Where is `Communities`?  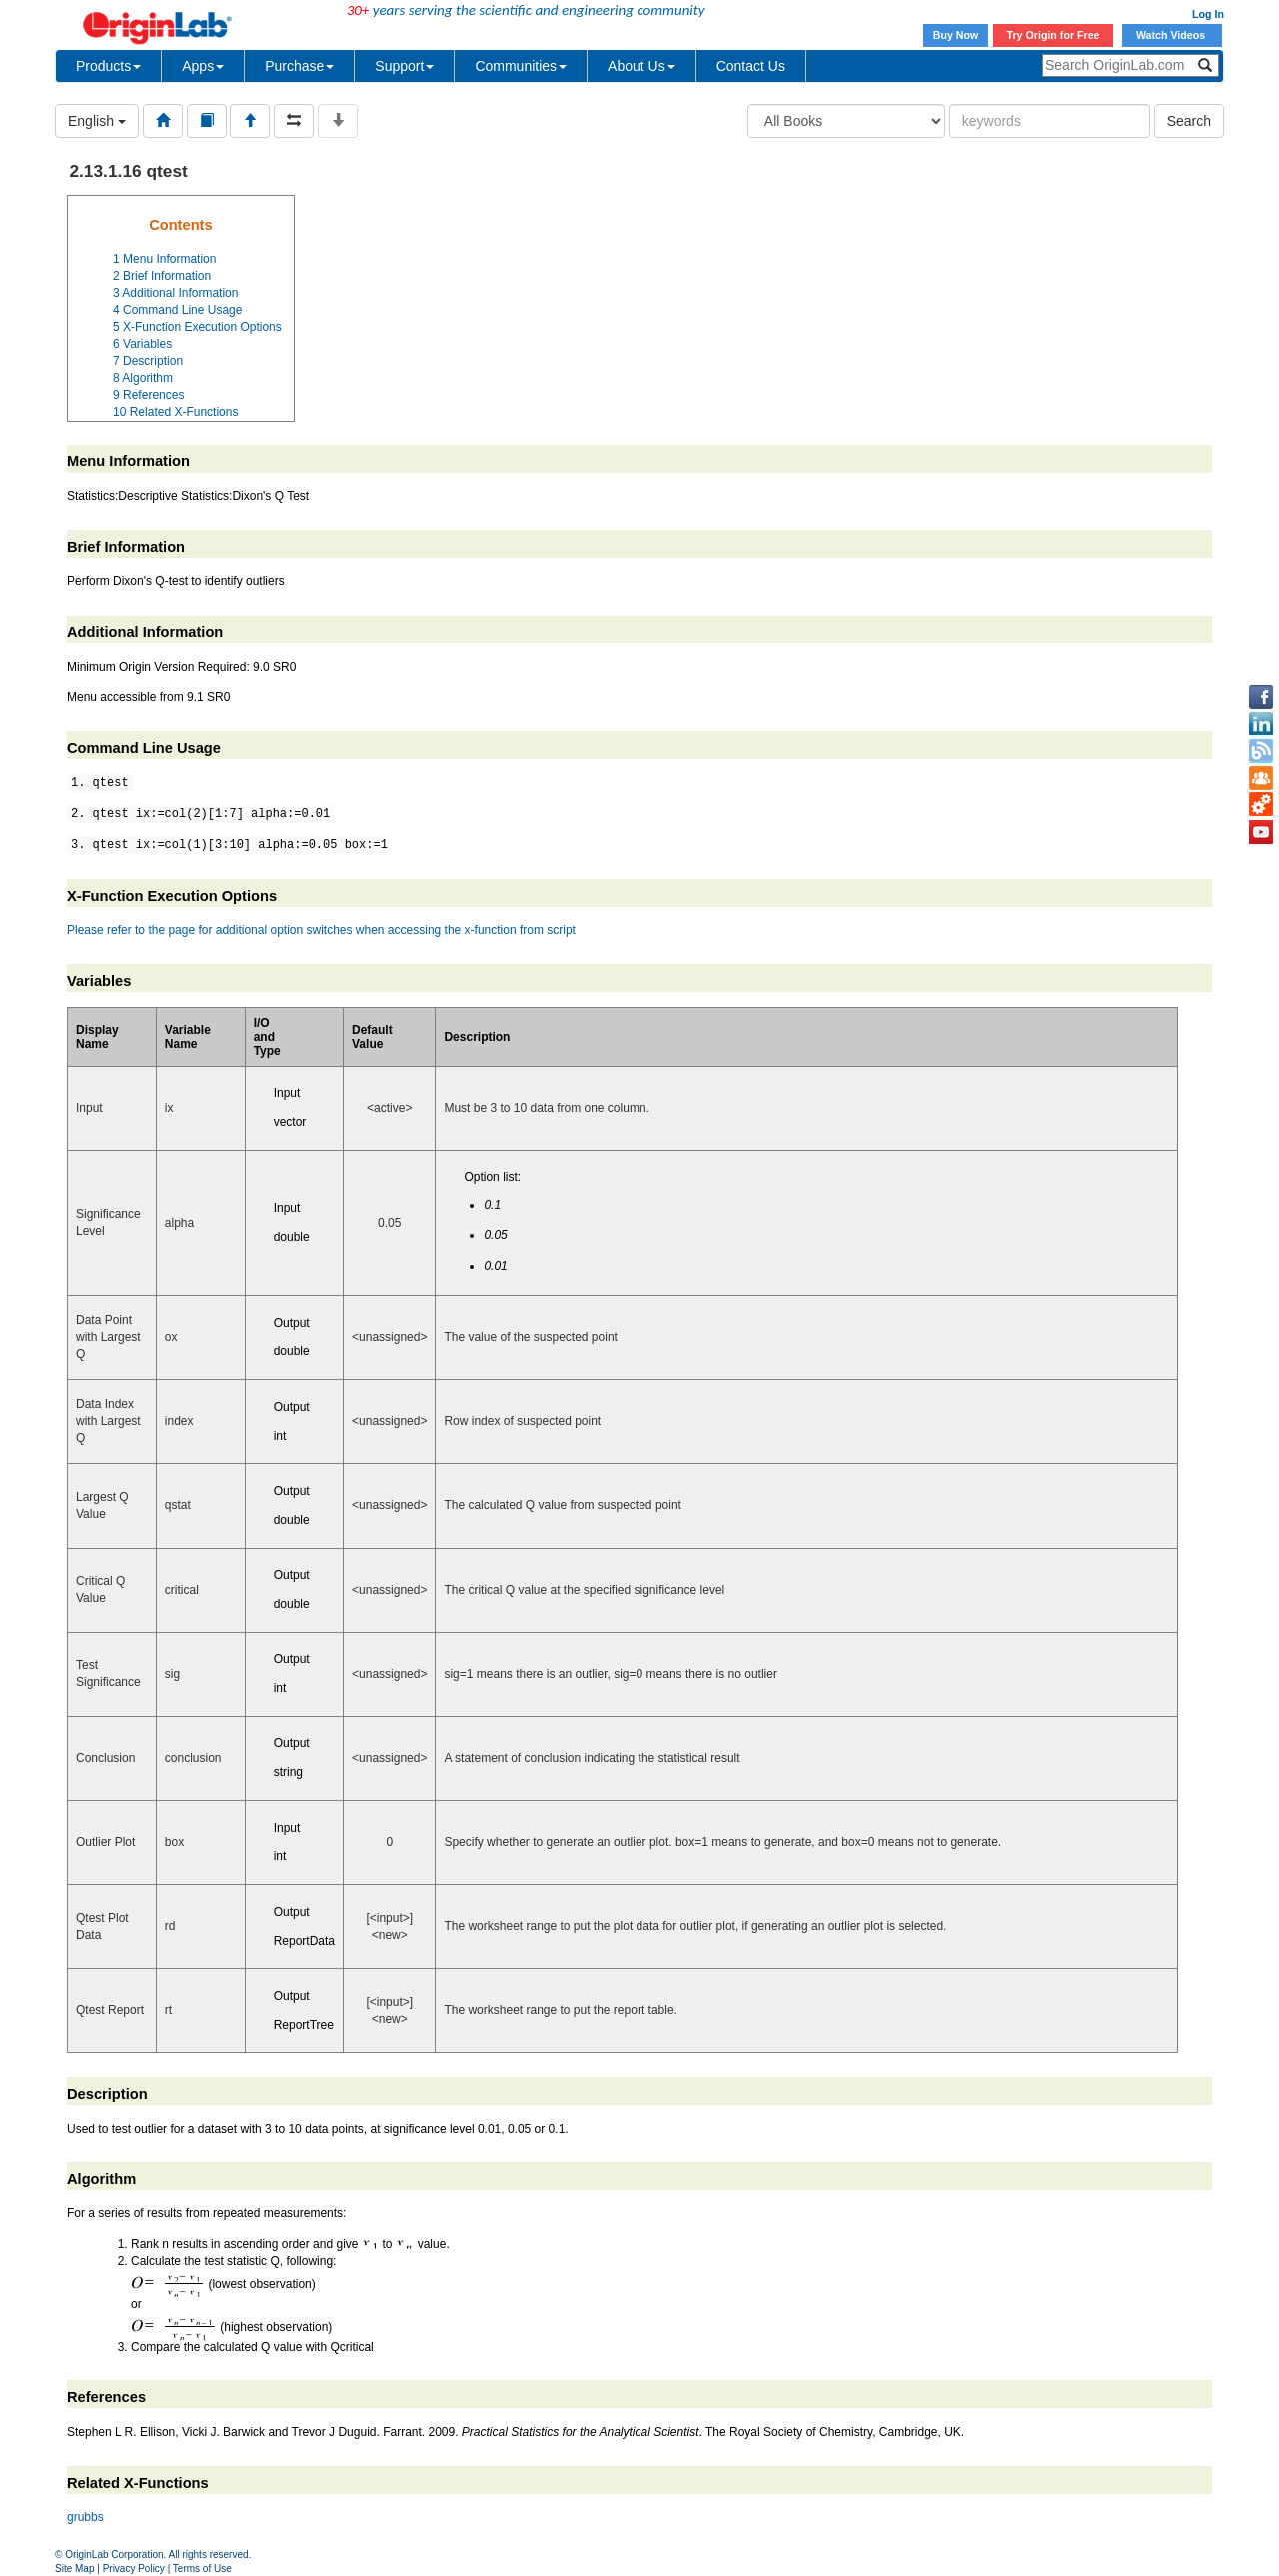
Communities is located at coordinates (521, 66).